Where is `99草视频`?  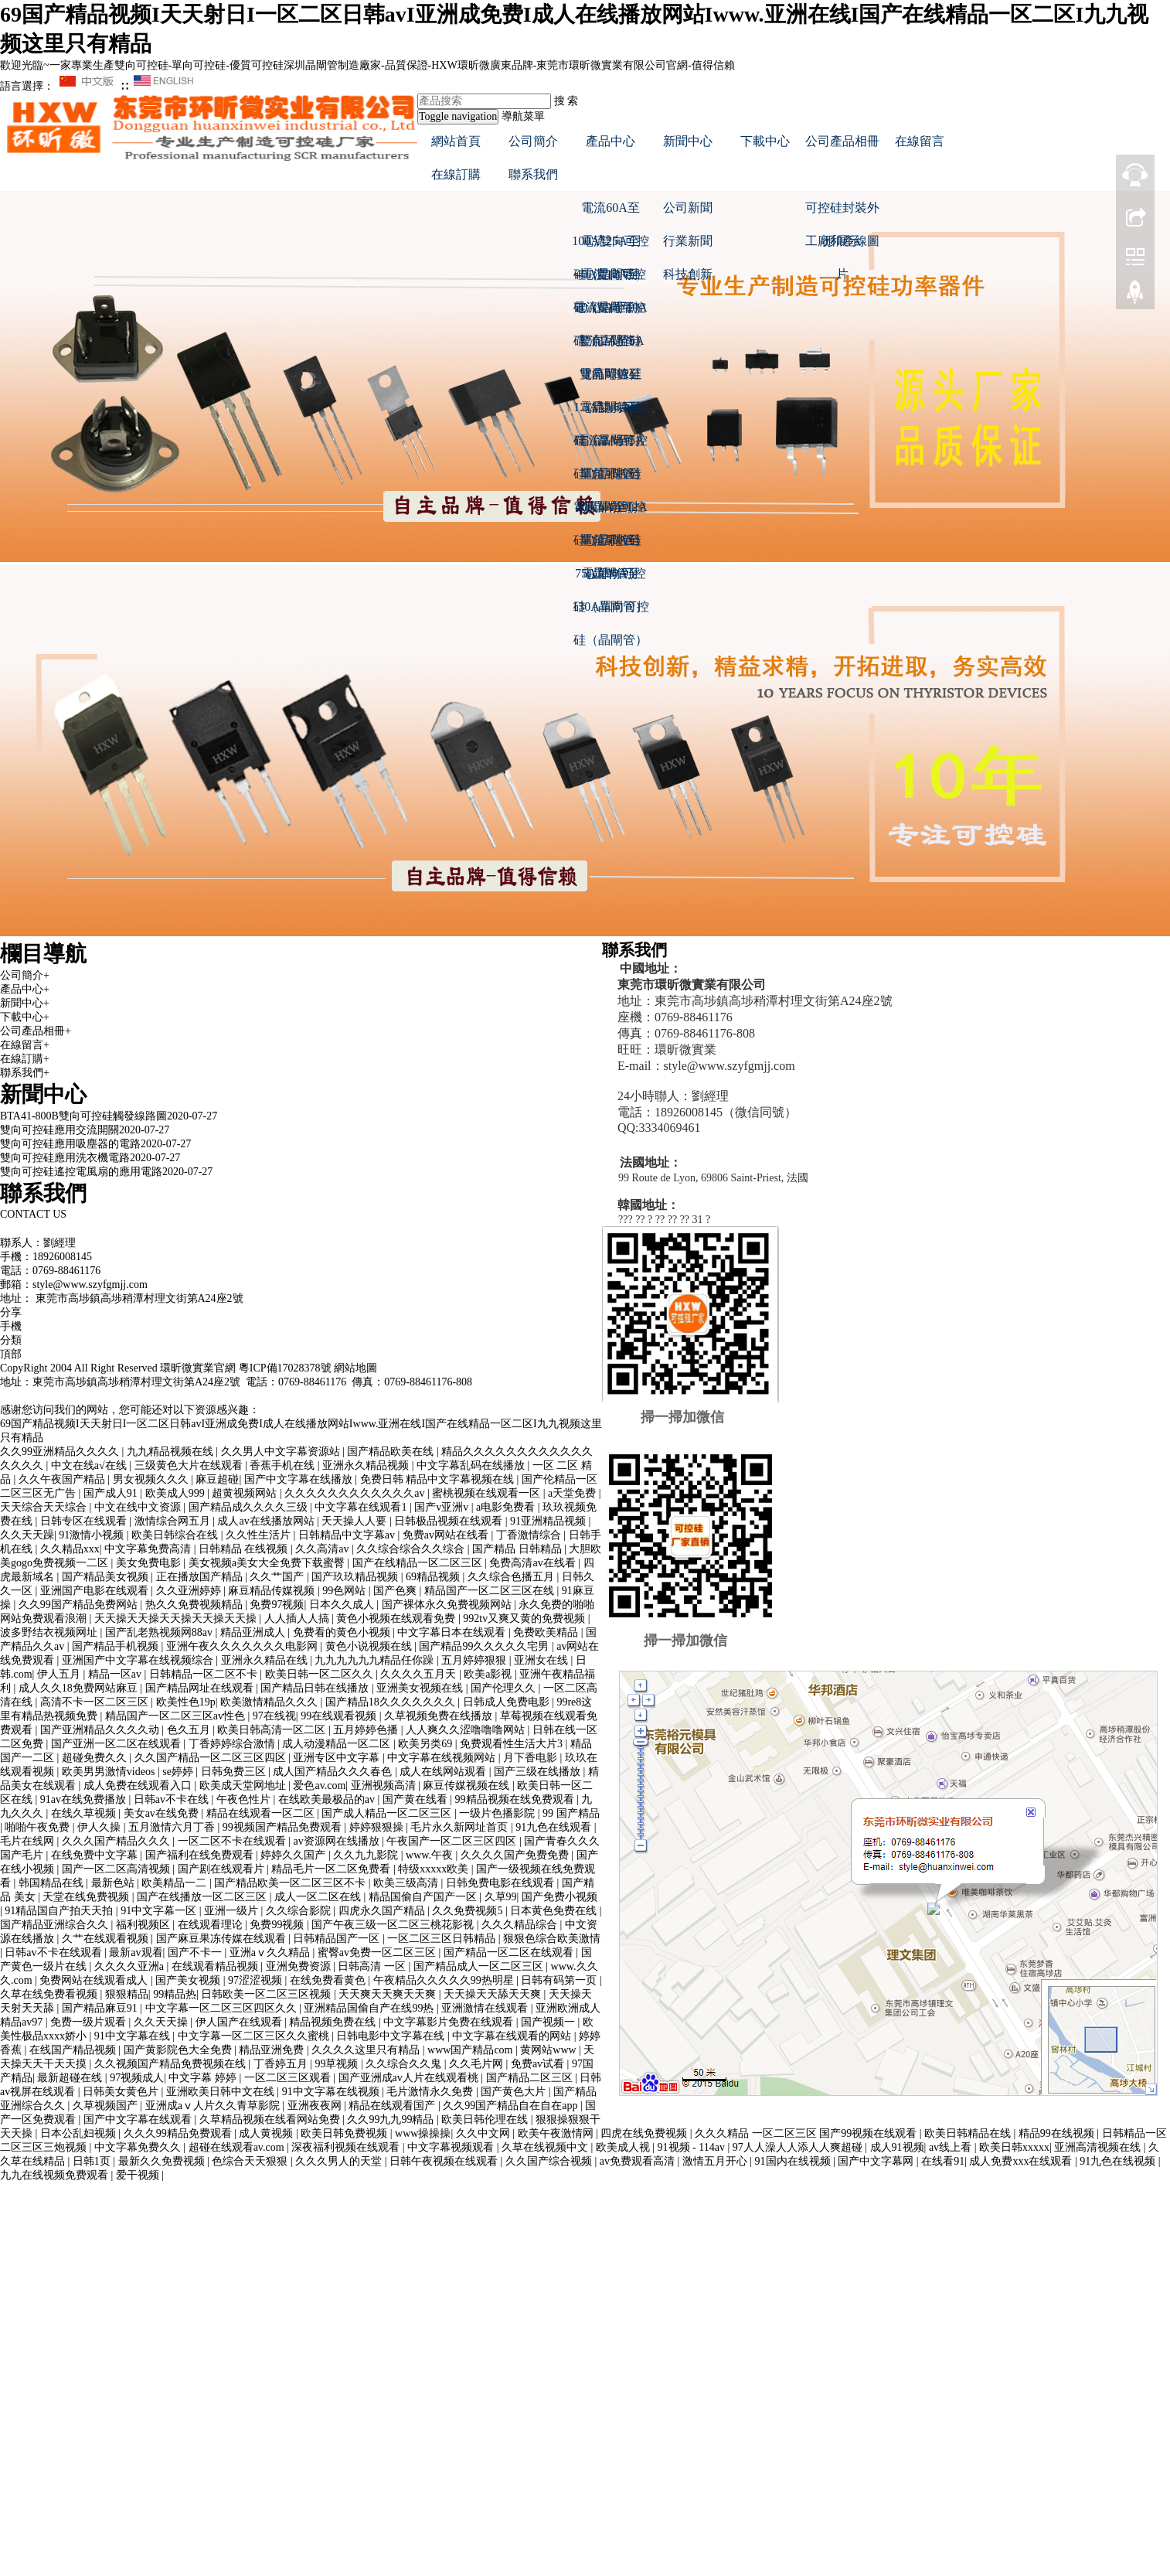 99草视频 is located at coordinates (338, 2064).